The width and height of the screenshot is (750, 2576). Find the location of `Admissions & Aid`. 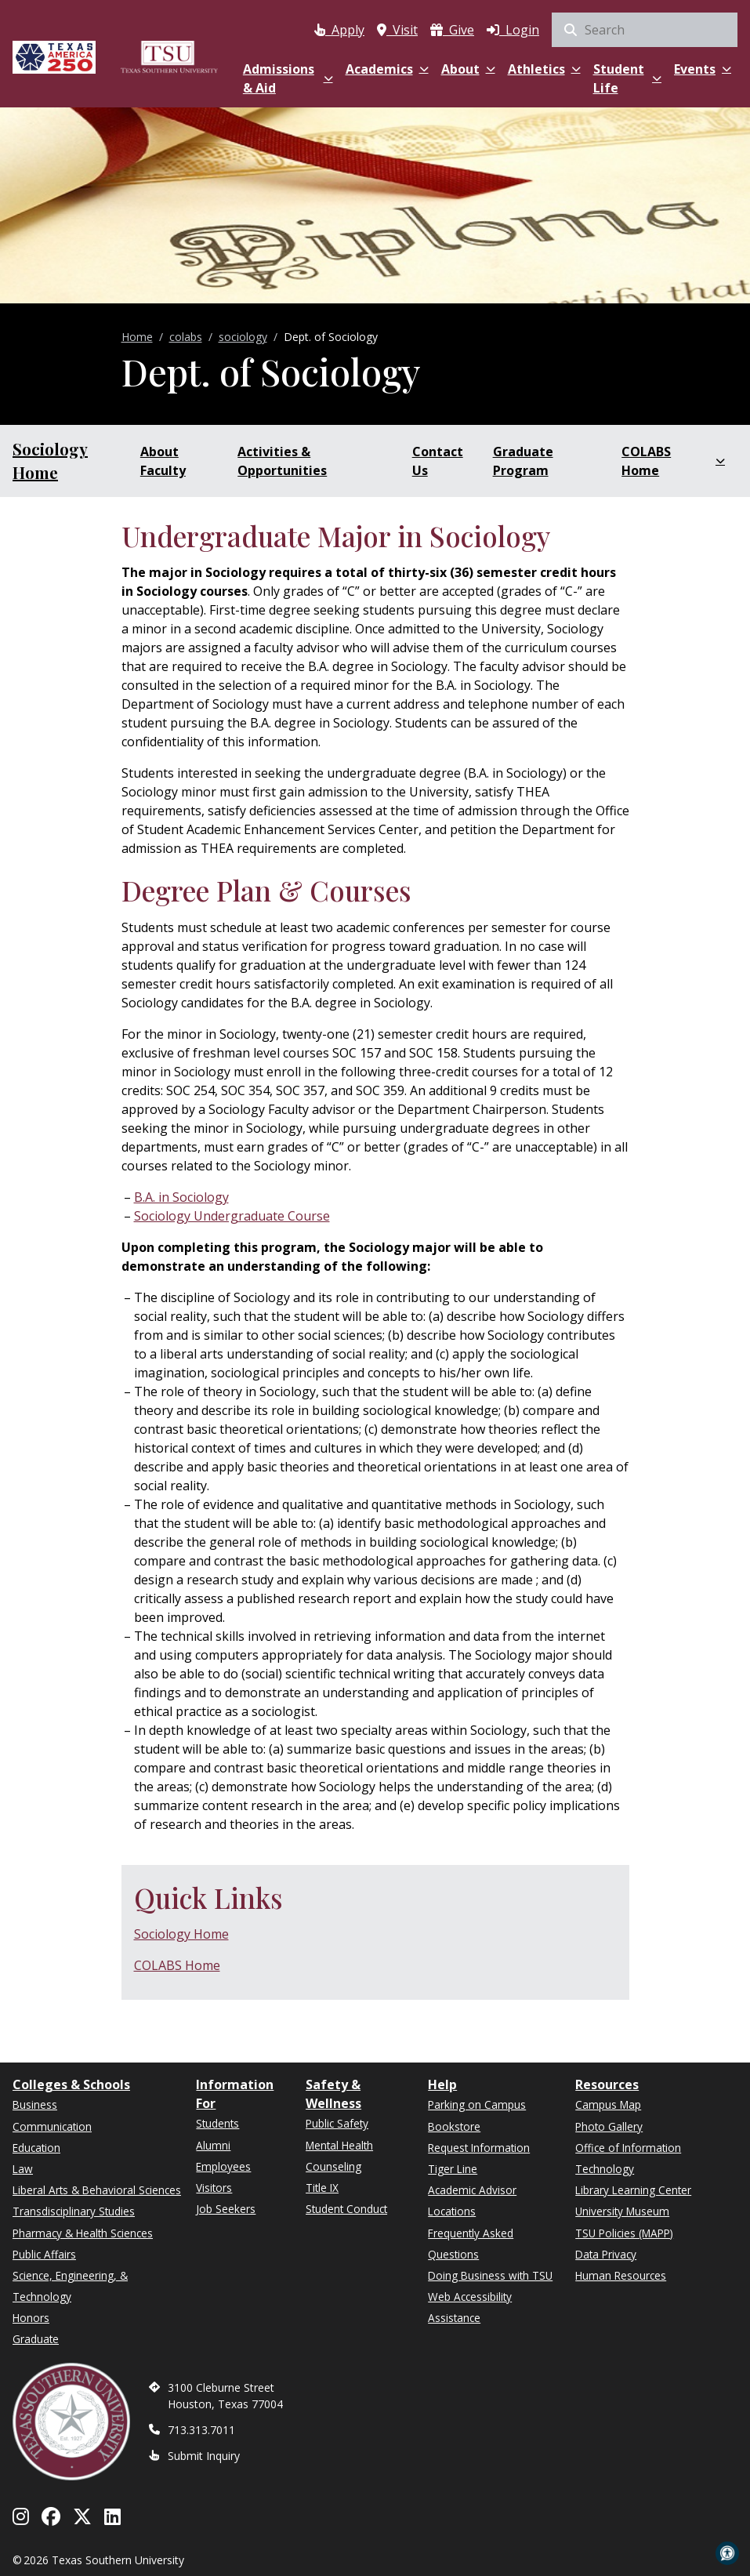

Admissions & Aid is located at coordinates (288, 78).